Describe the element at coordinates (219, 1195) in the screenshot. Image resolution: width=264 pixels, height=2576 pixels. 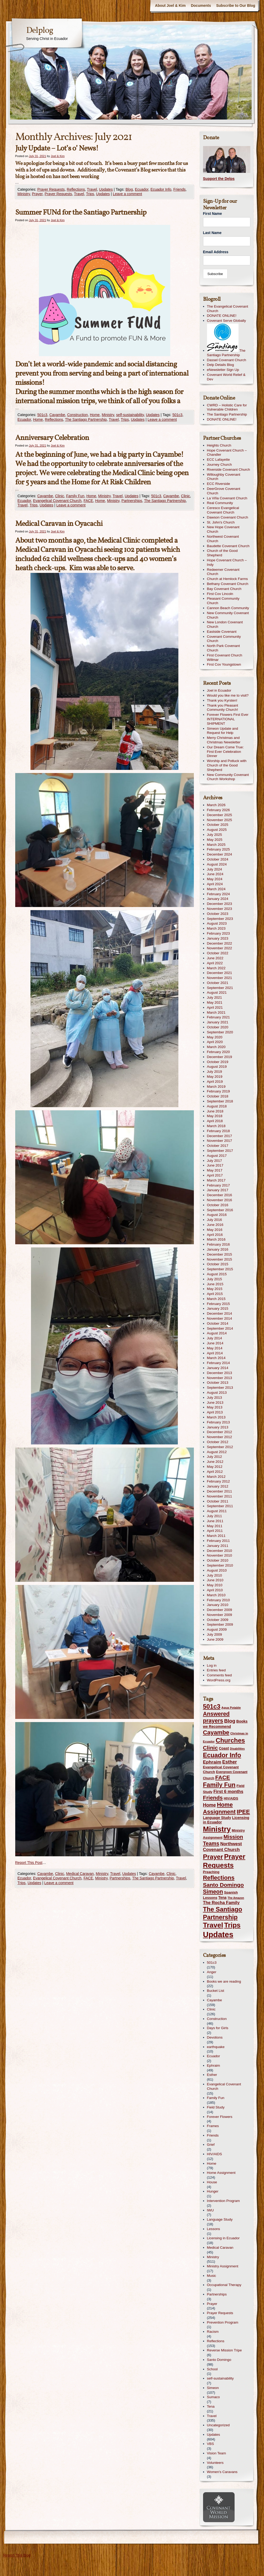
I see `December 2016` at that location.